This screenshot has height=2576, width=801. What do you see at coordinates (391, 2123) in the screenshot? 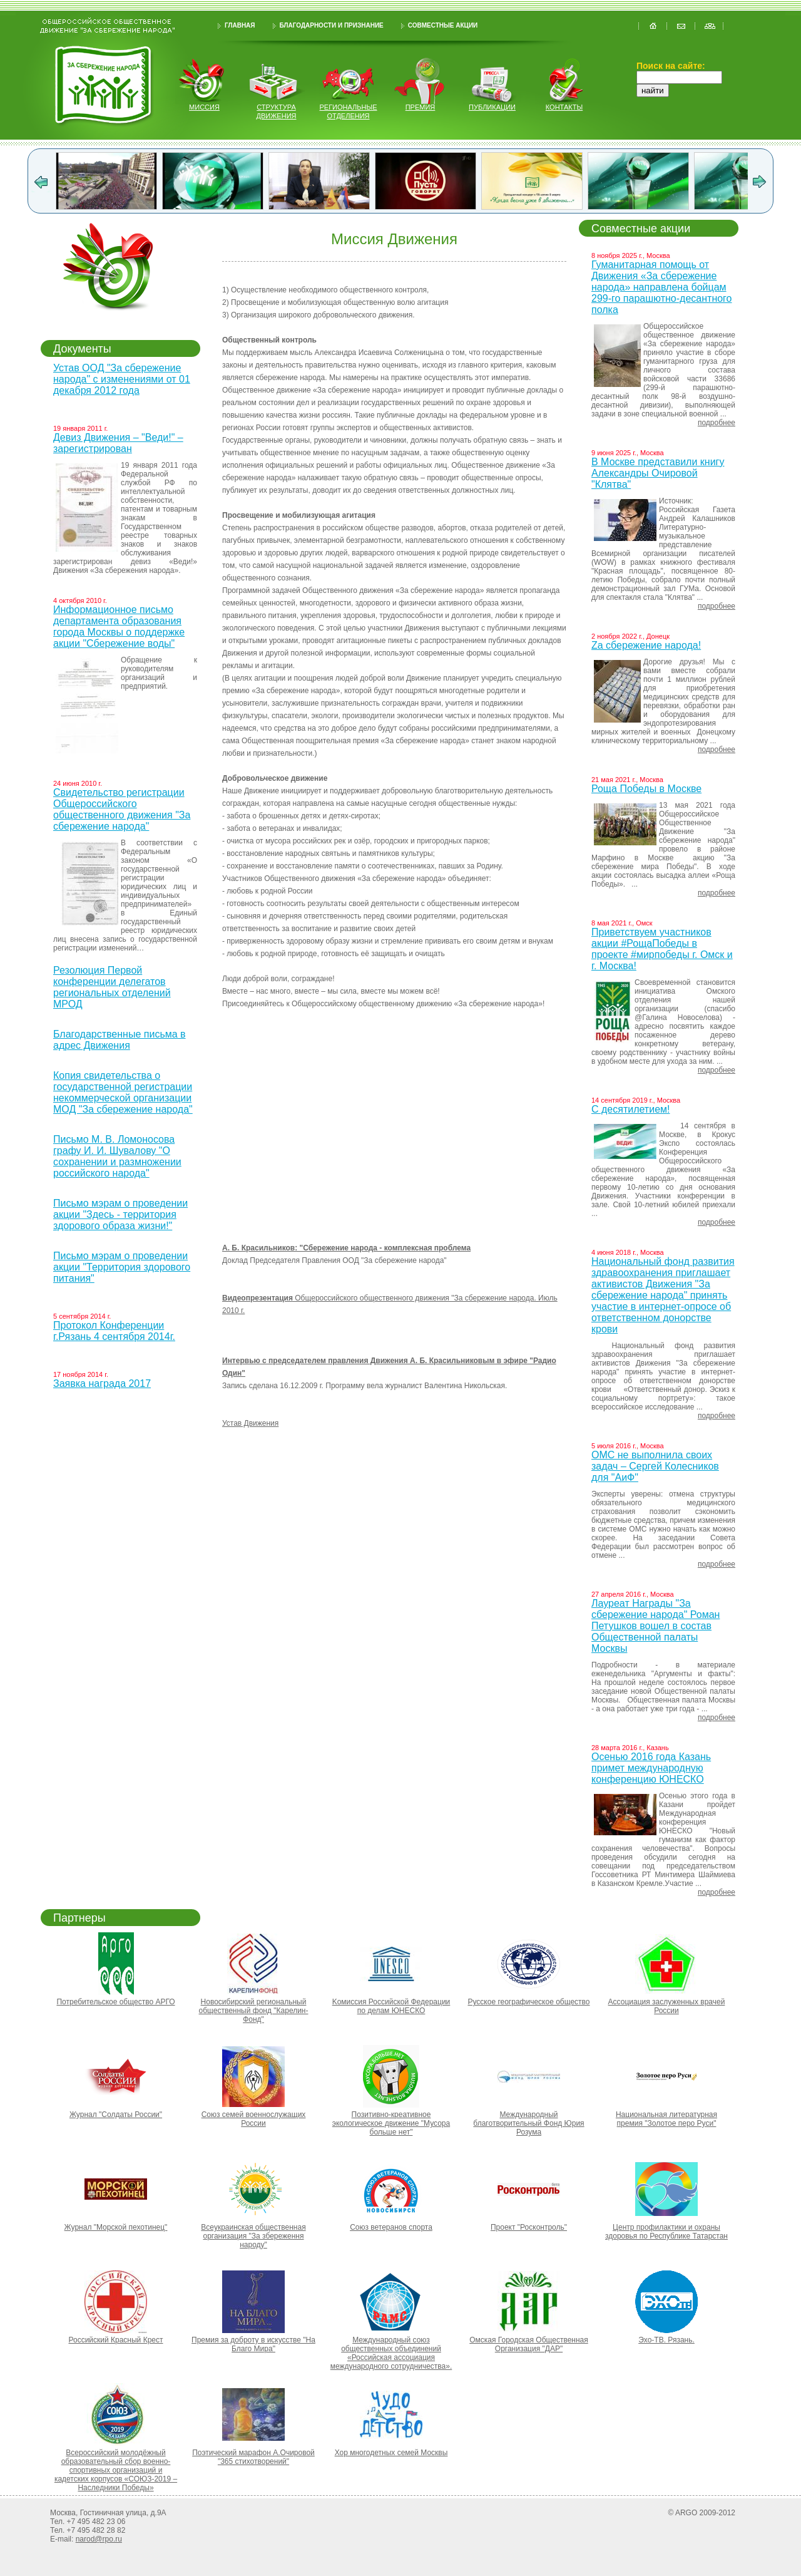
I see `Позитивно-креативное экологическое движение "Мусора больше нет"` at bounding box center [391, 2123].